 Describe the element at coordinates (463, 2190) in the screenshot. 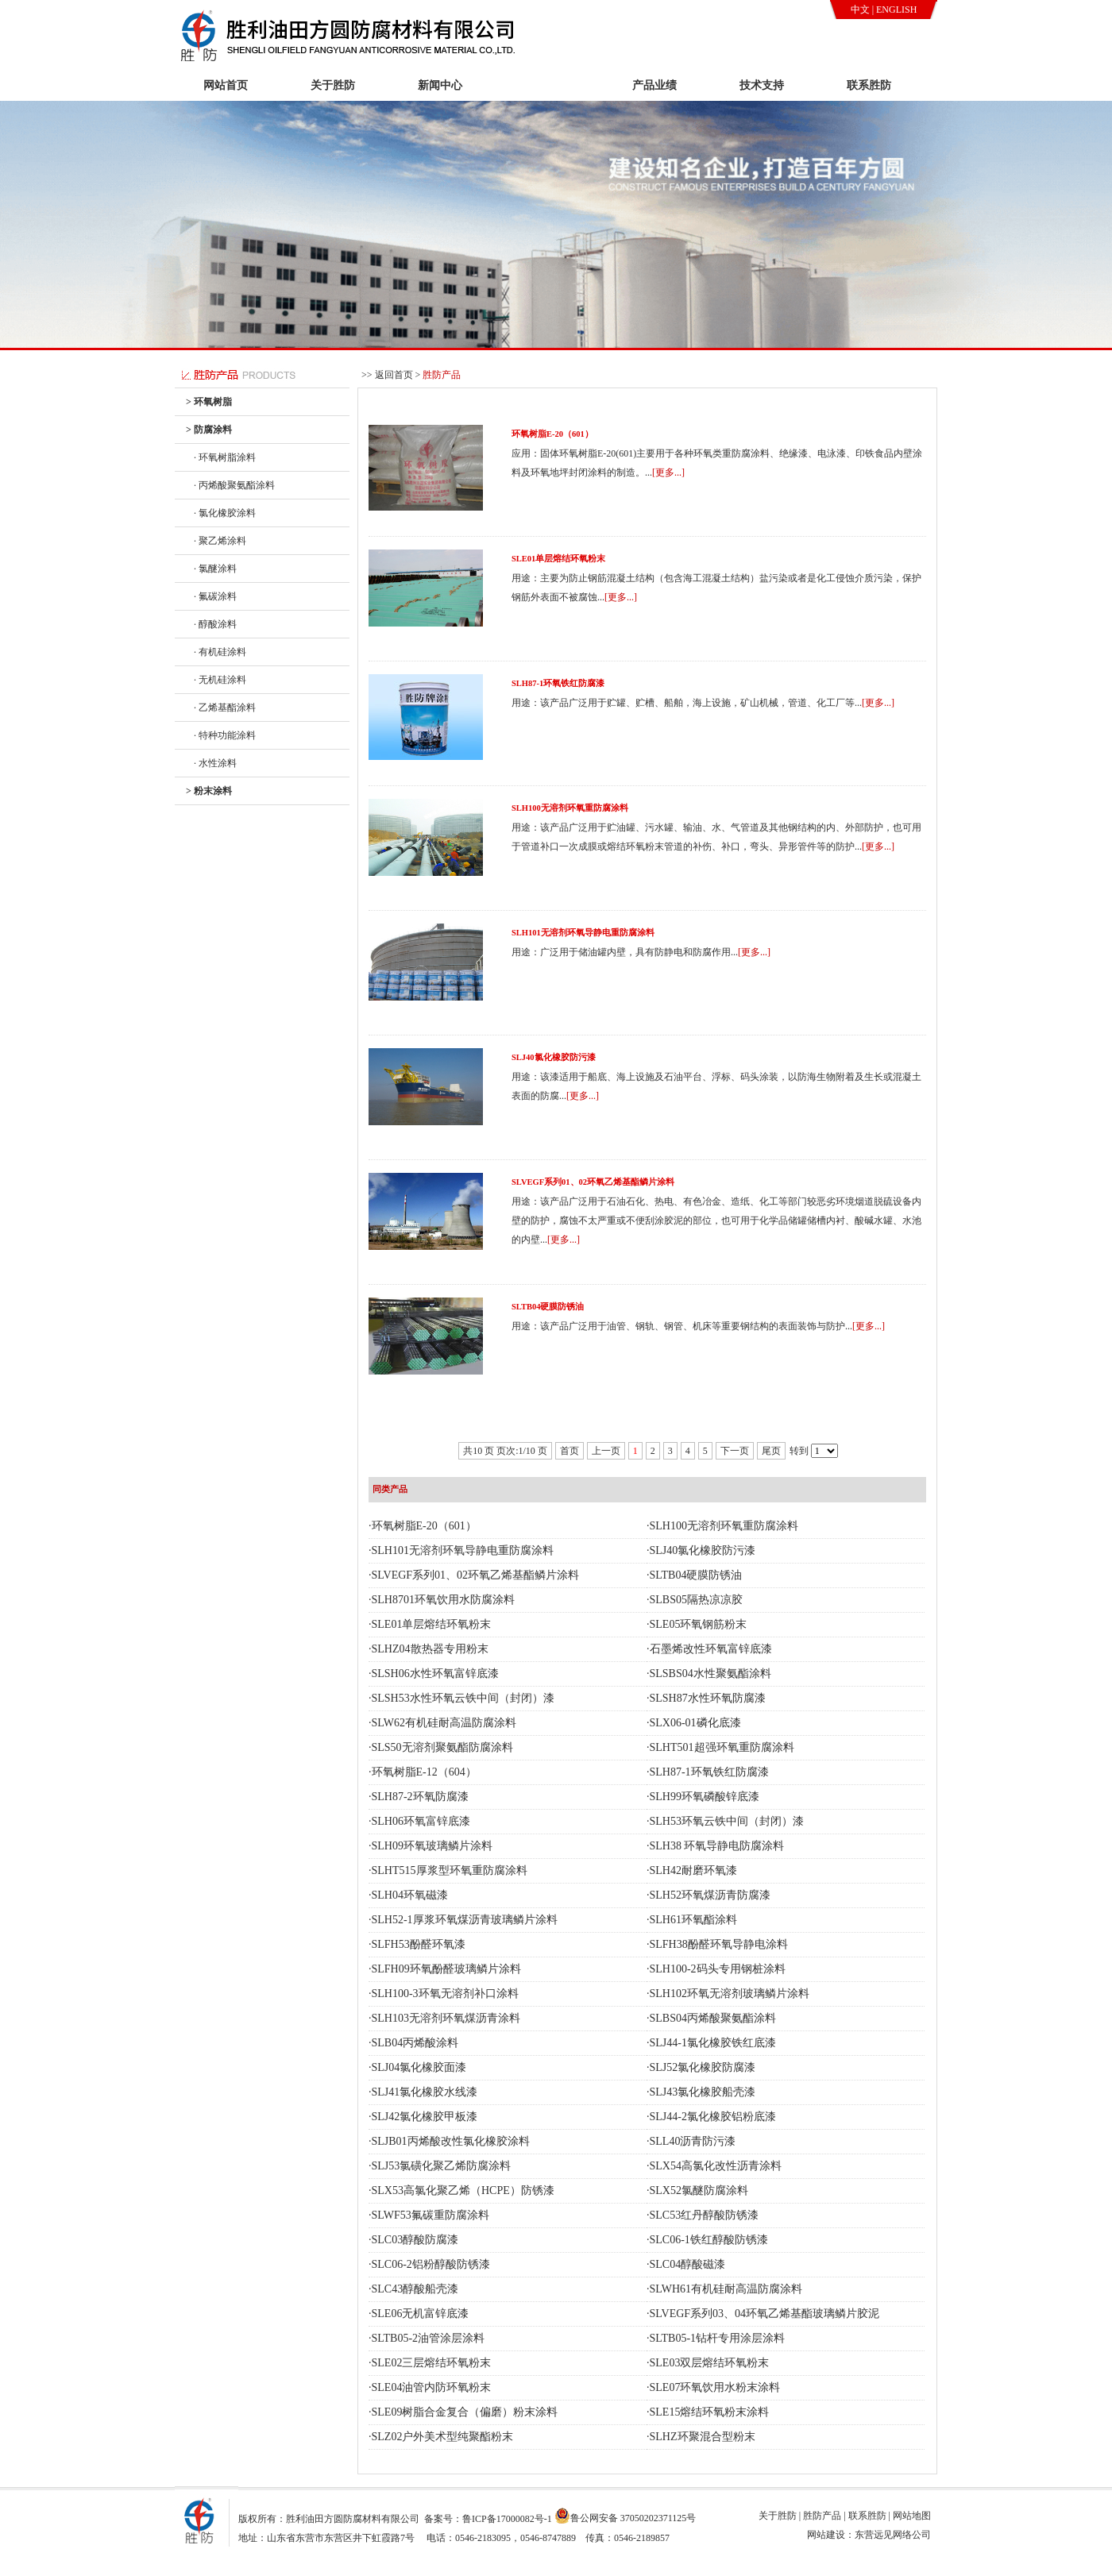

I see `SLX53高氯化聚乙烯（HCPE）防锈漆` at that location.